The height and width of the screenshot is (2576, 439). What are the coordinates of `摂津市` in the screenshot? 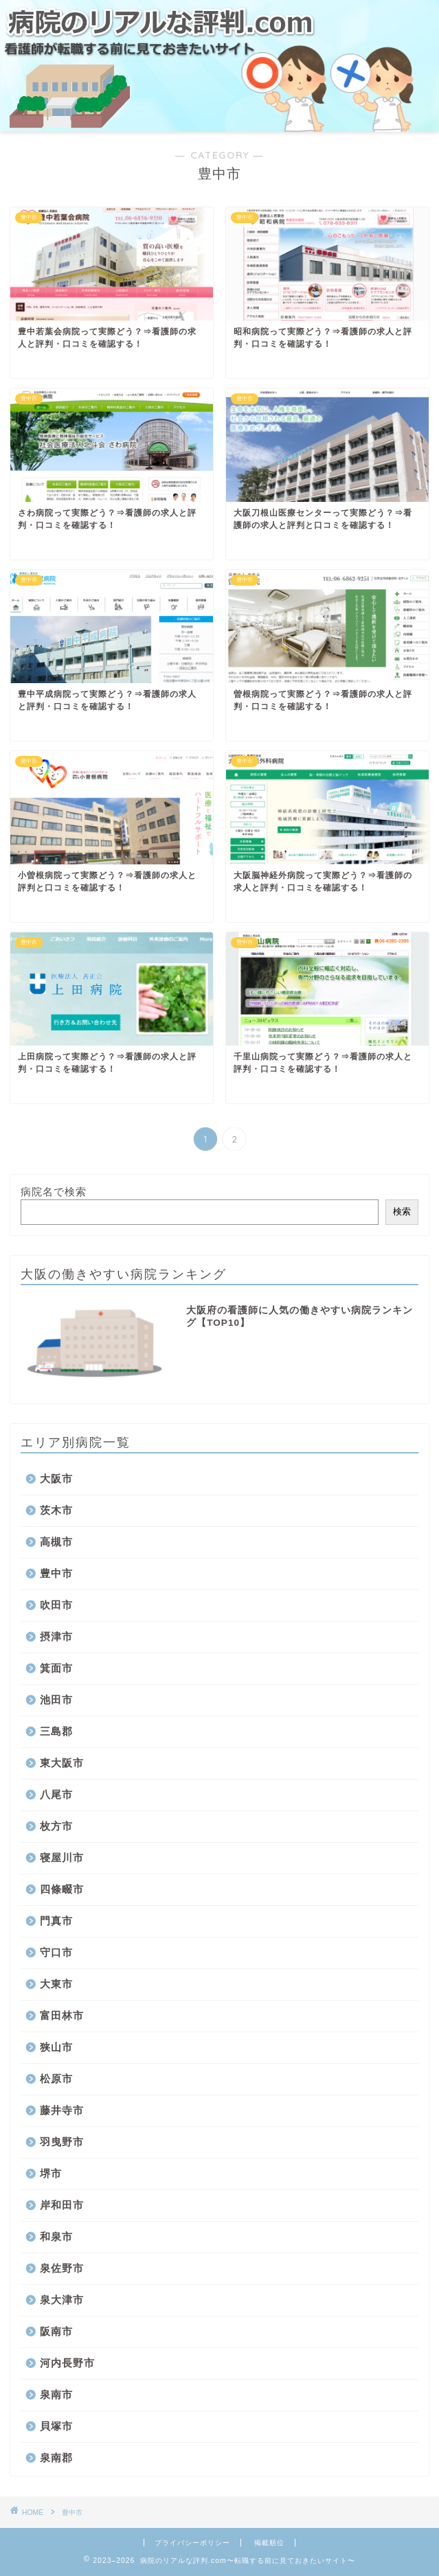 It's located at (56, 1636).